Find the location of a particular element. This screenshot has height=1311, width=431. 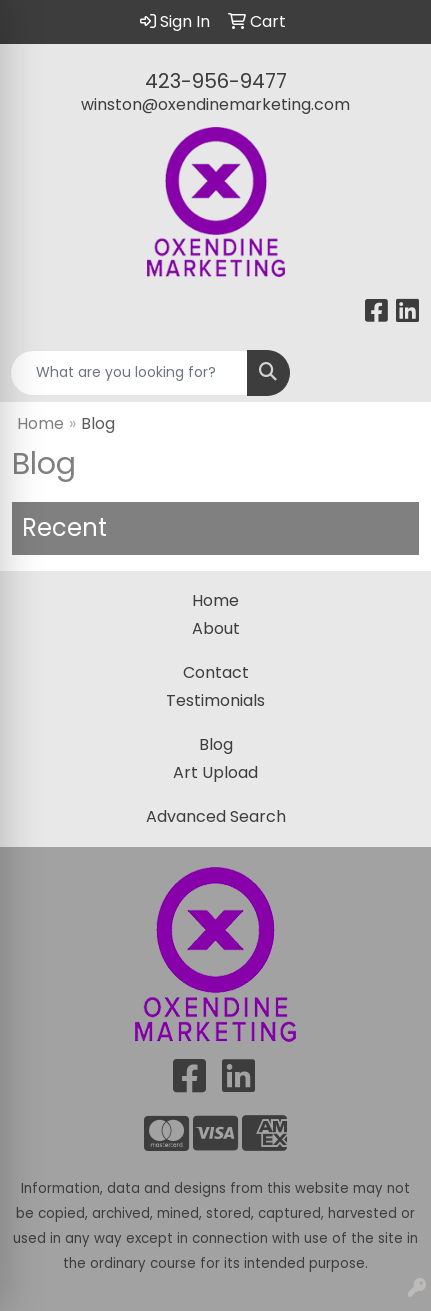

[Open menu] is located at coordinates (391, 373).